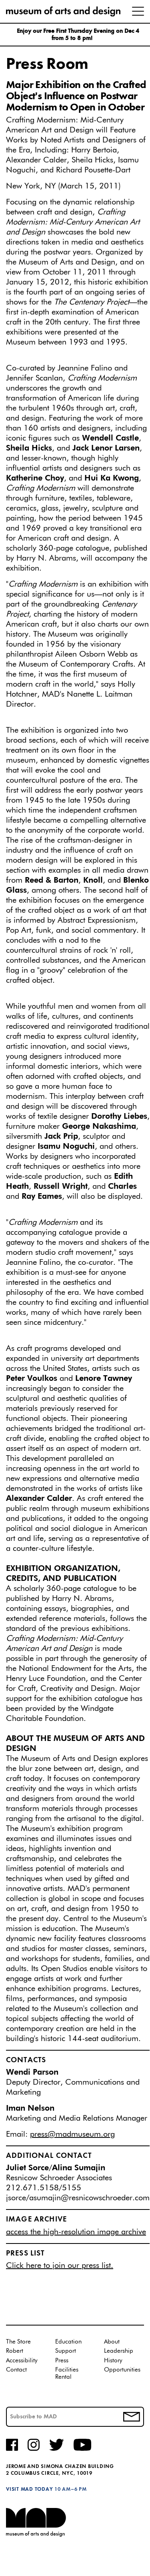 The height and width of the screenshot is (2576, 150). I want to click on press@madmuseum.org, so click(72, 2134).